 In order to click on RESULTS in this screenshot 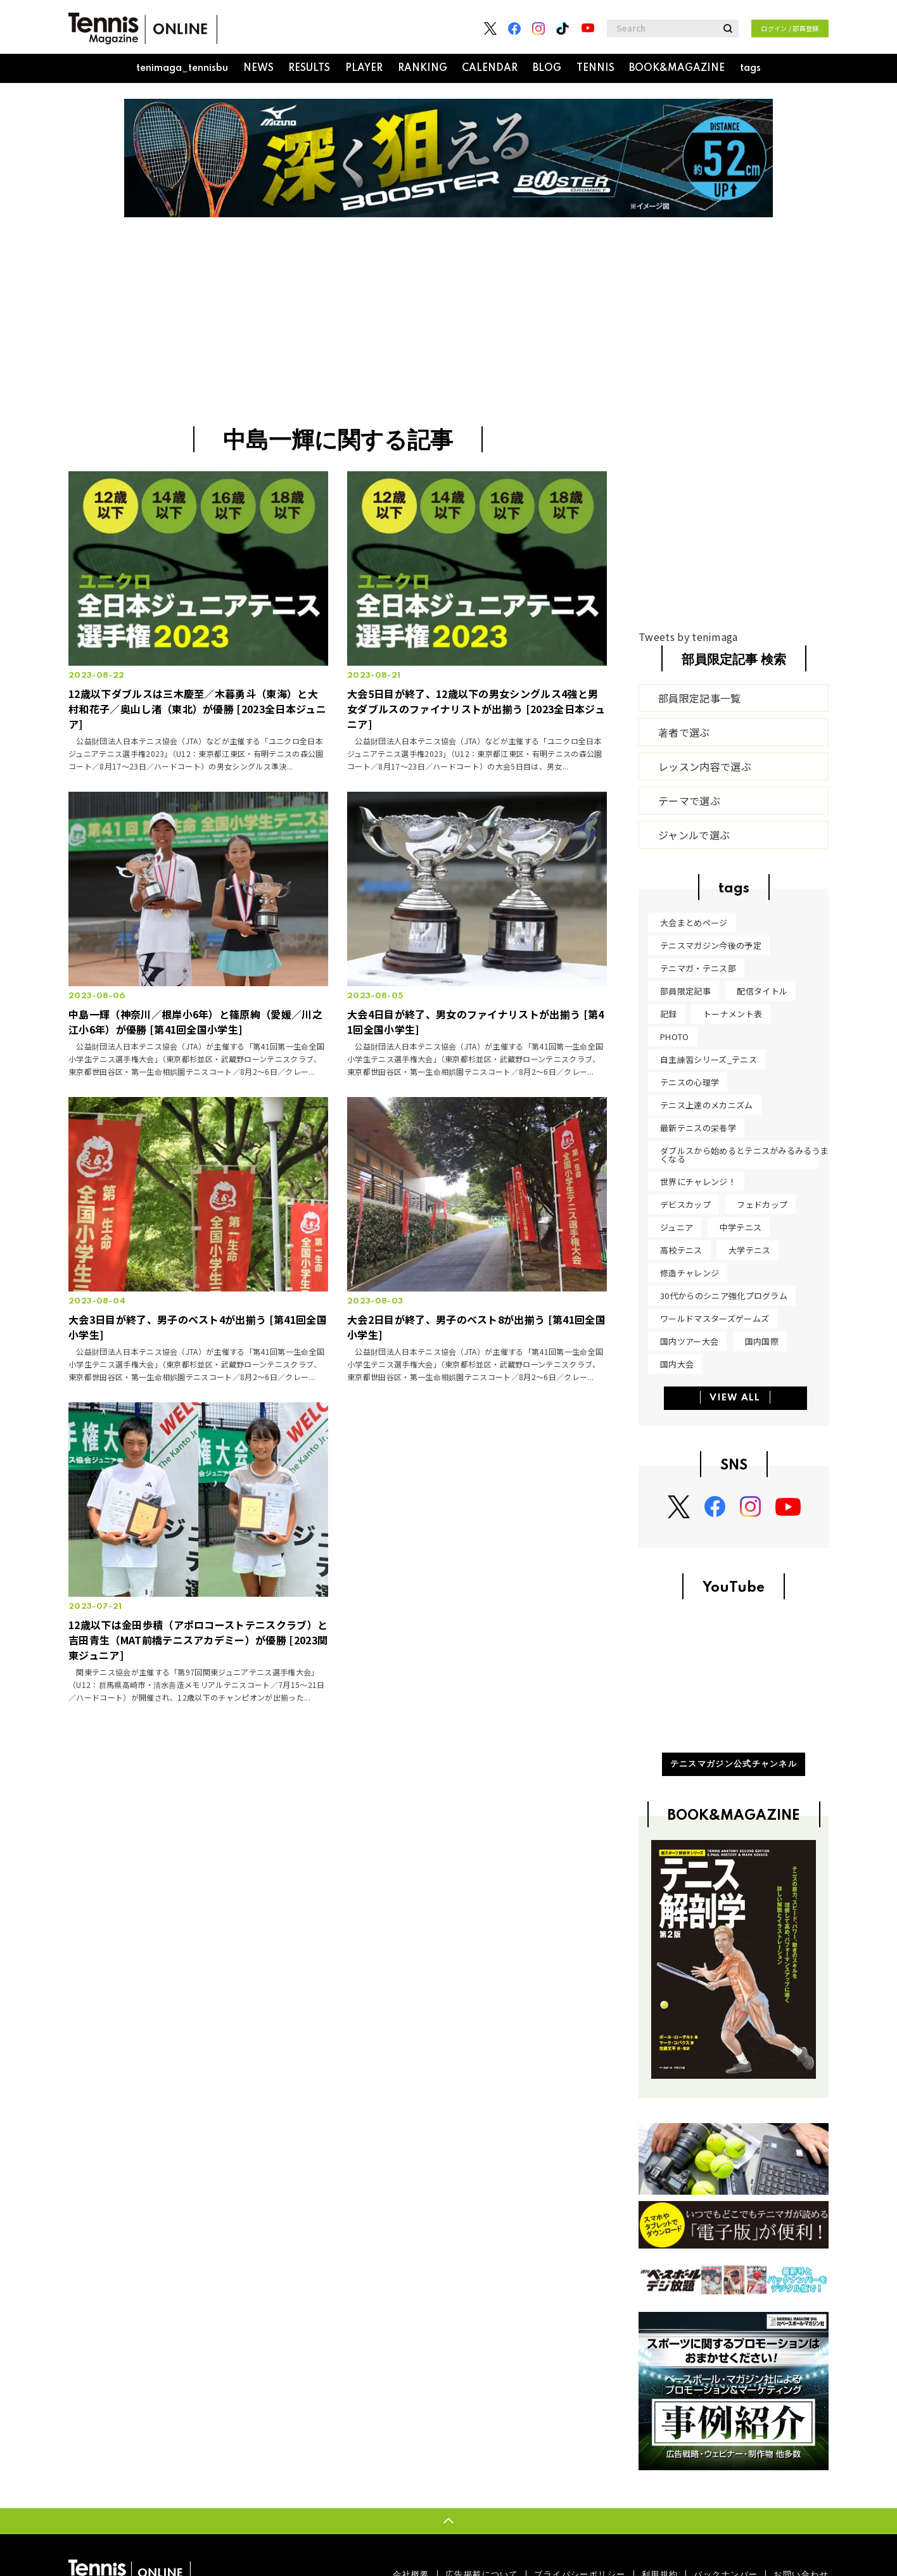, I will do `click(309, 68)`.